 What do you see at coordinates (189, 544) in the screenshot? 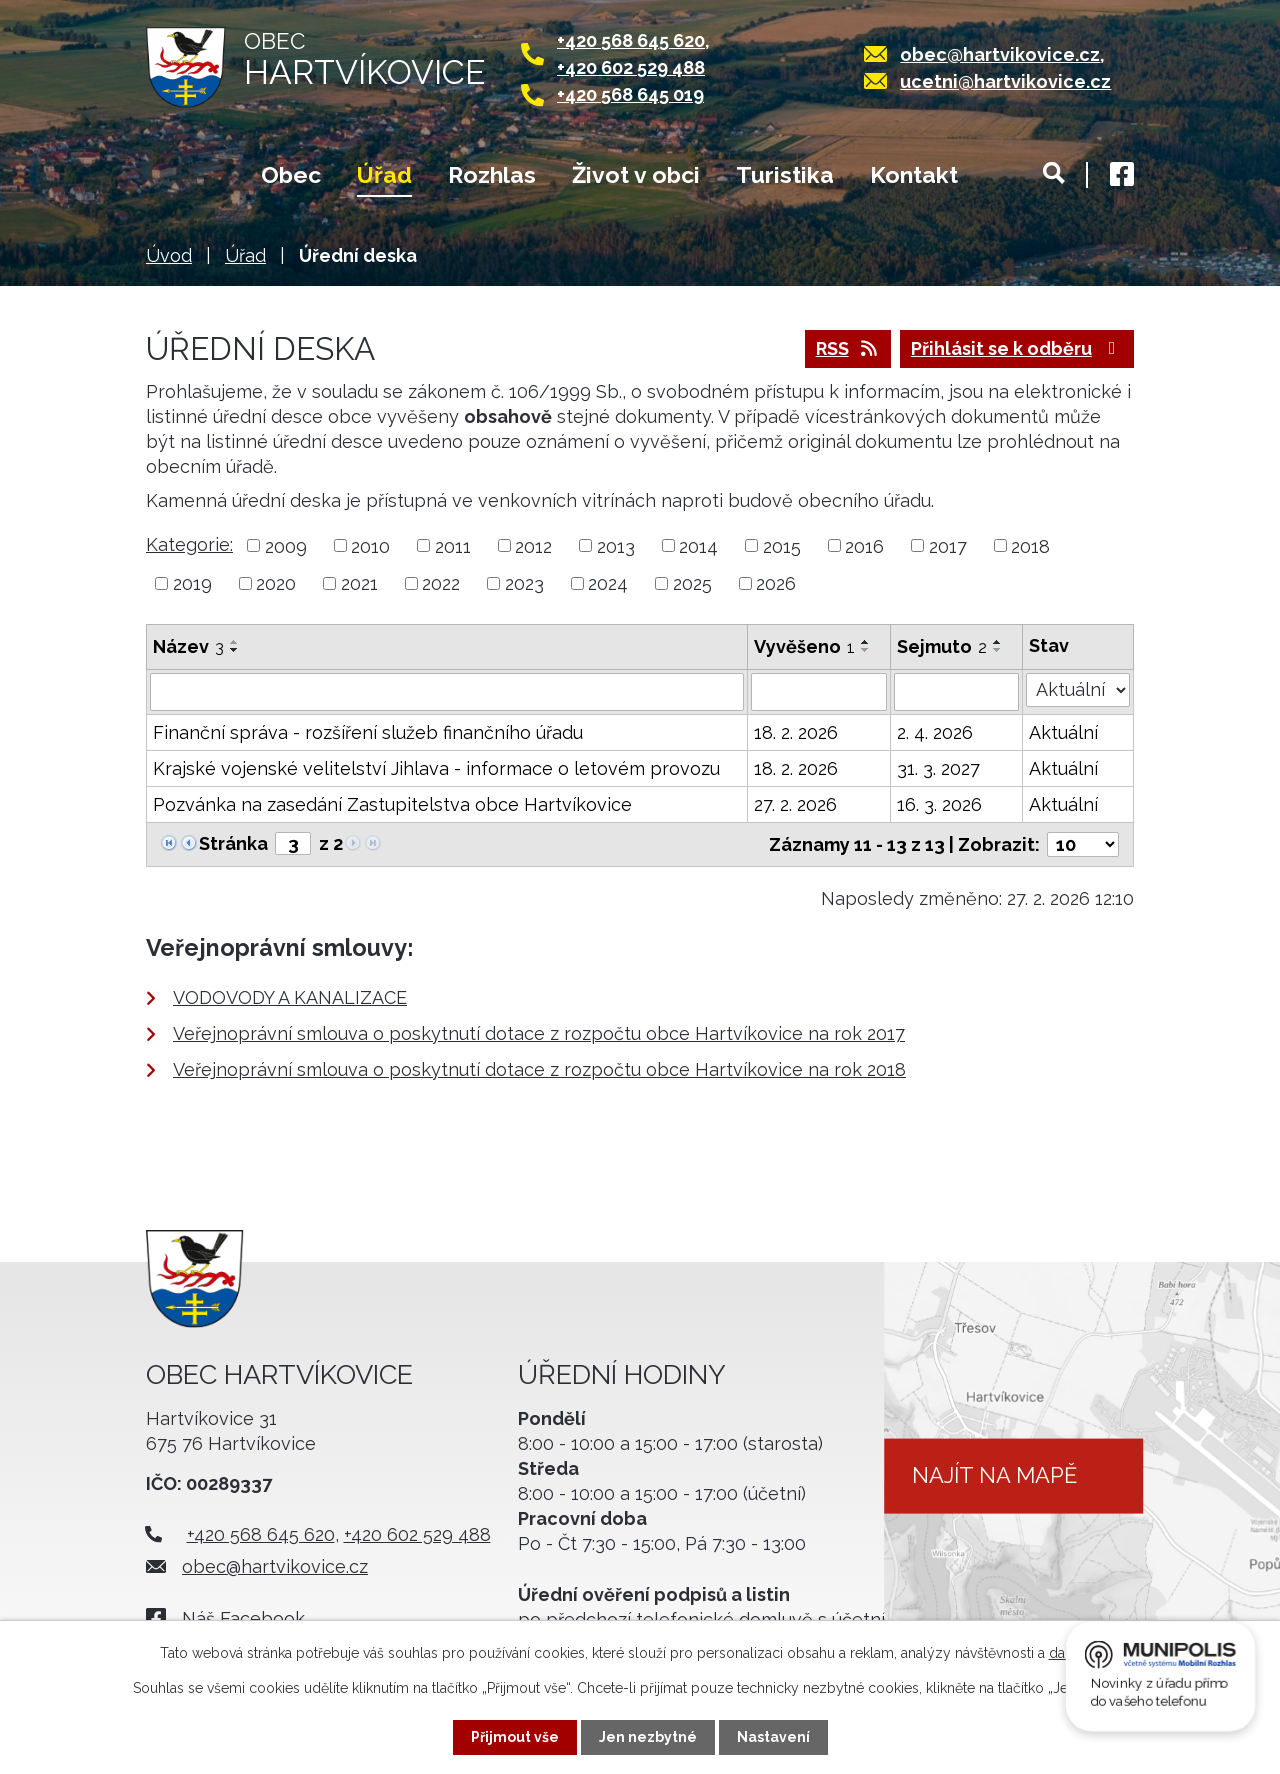
I see `Kategorie:` at bounding box center [189, 544].